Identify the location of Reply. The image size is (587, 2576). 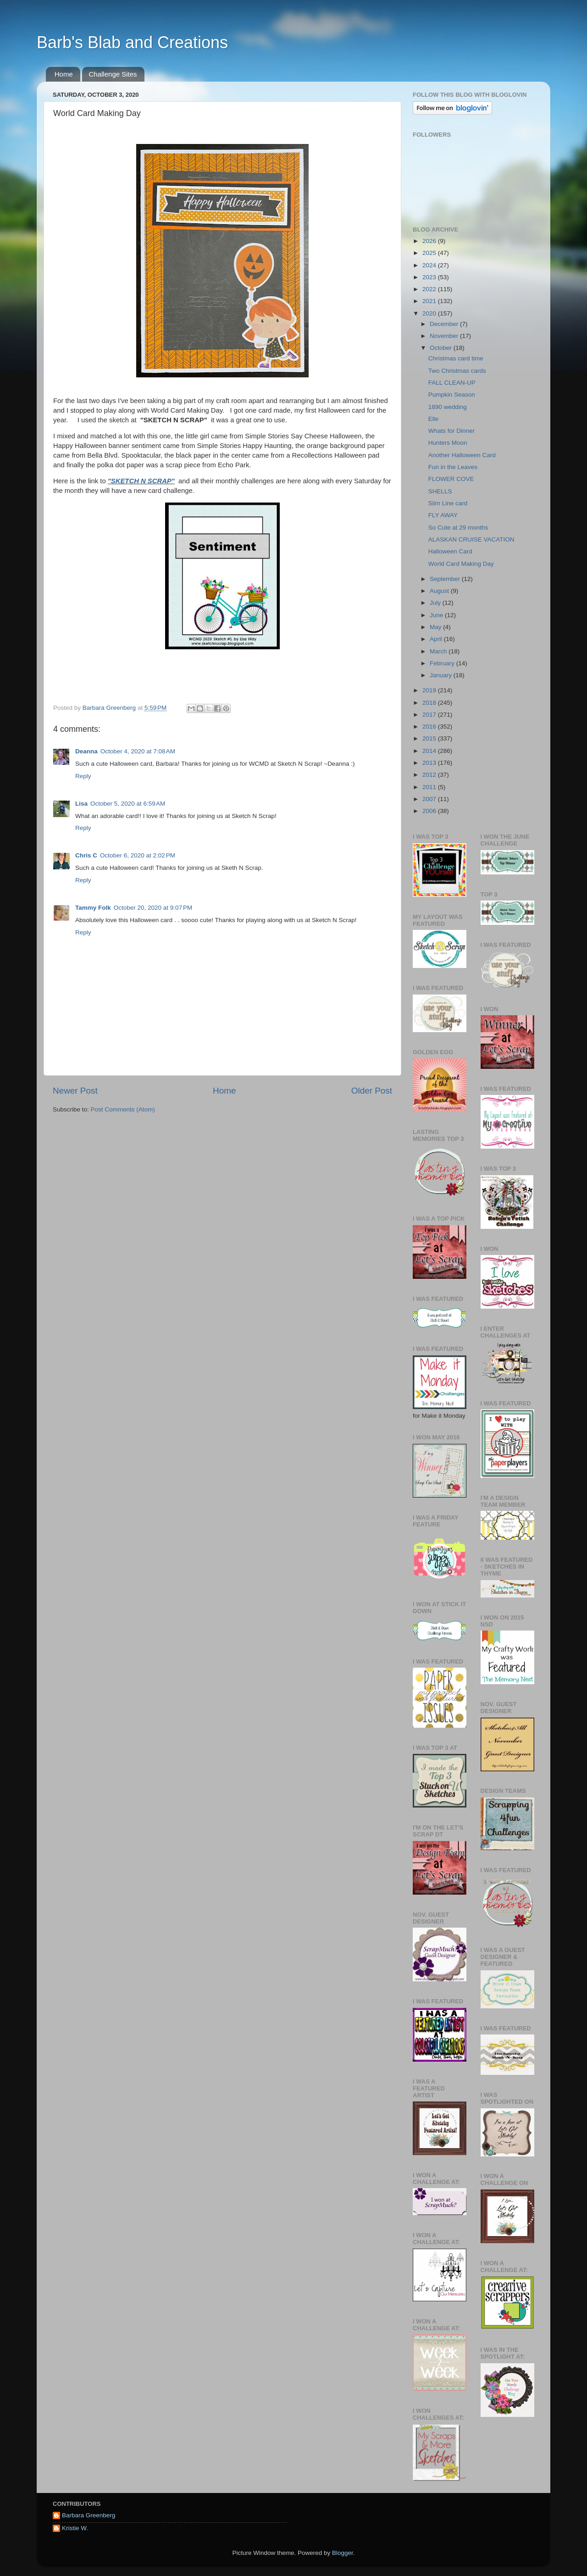
(83, 776).